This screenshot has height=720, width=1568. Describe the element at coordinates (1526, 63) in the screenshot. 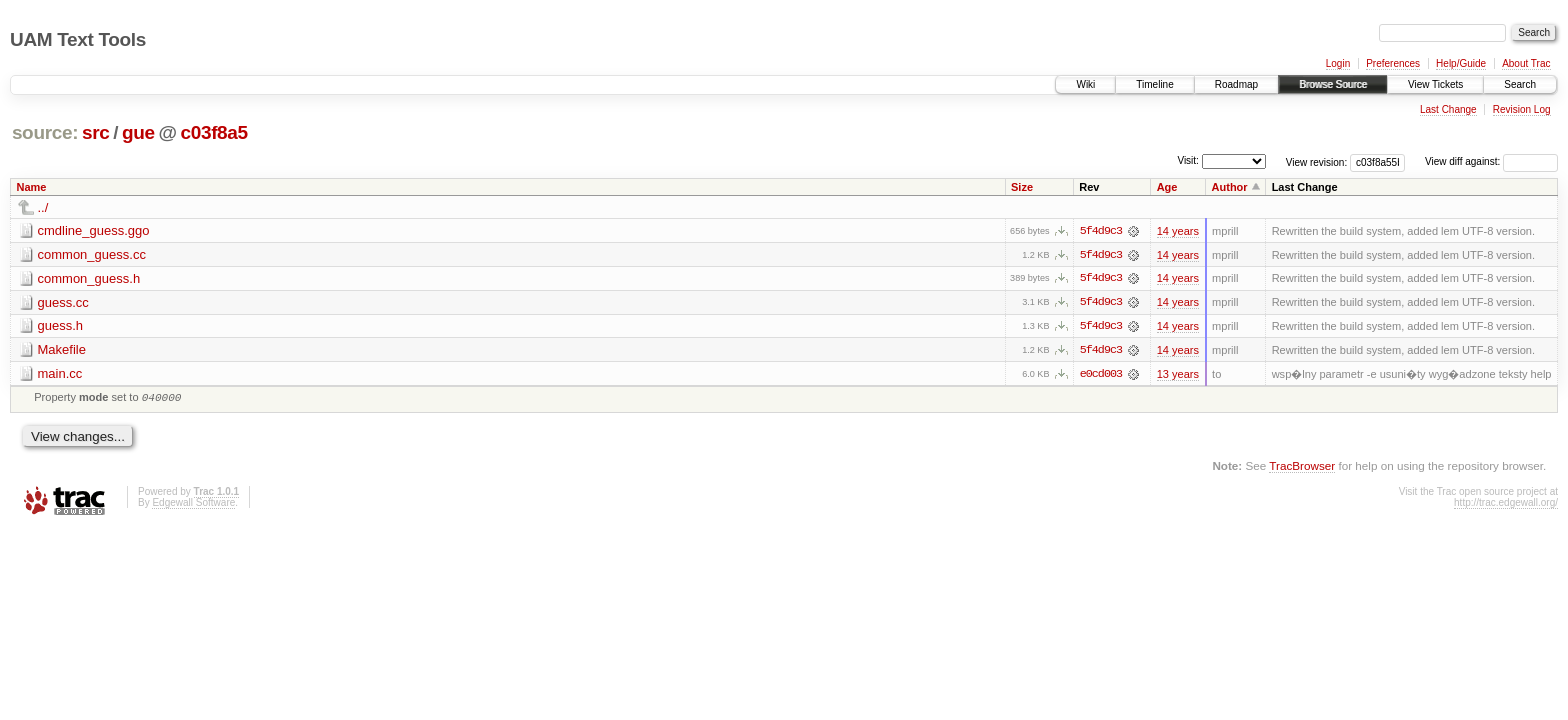

I see `About Trac` at that location.